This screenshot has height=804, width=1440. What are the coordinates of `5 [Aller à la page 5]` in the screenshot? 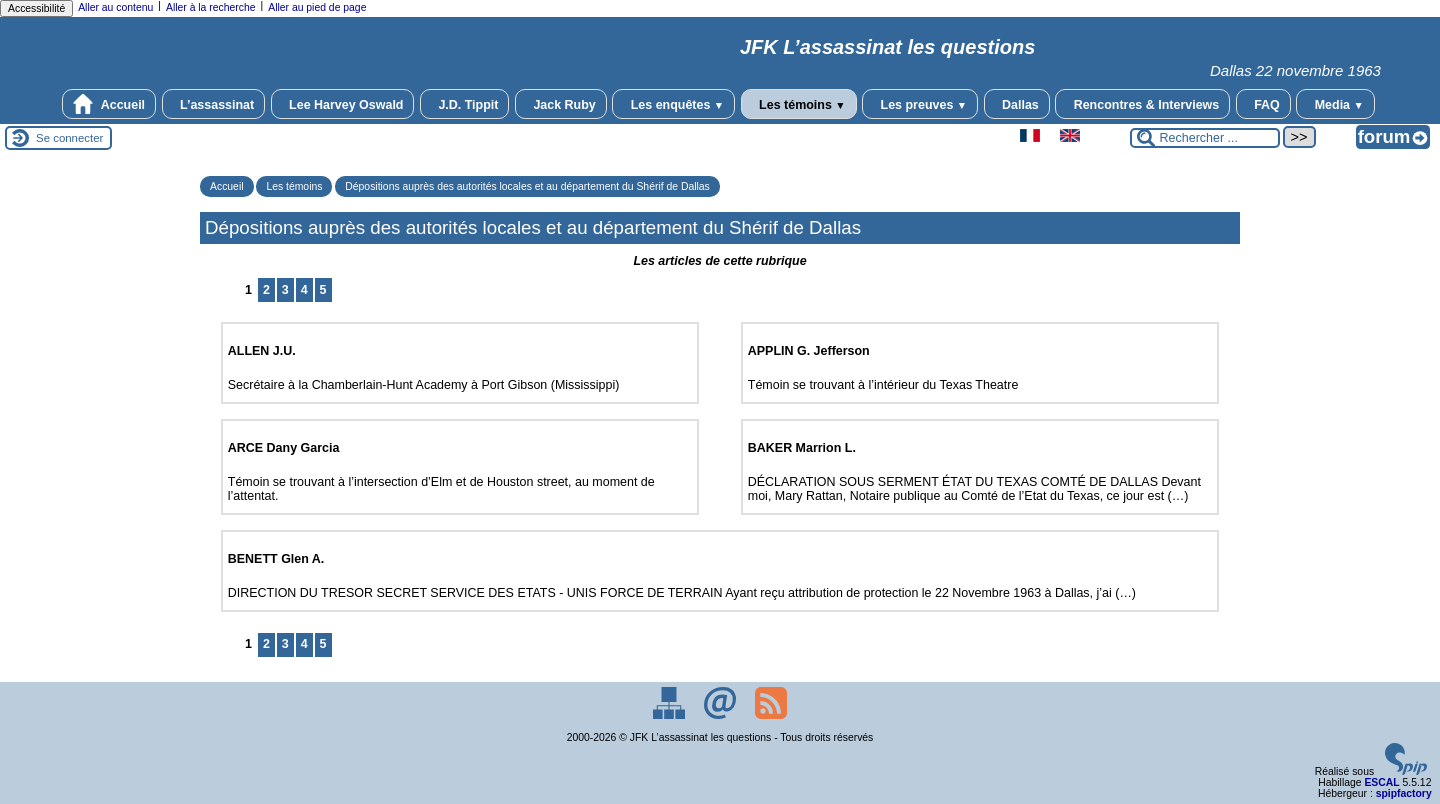 It's located at (323, 290).